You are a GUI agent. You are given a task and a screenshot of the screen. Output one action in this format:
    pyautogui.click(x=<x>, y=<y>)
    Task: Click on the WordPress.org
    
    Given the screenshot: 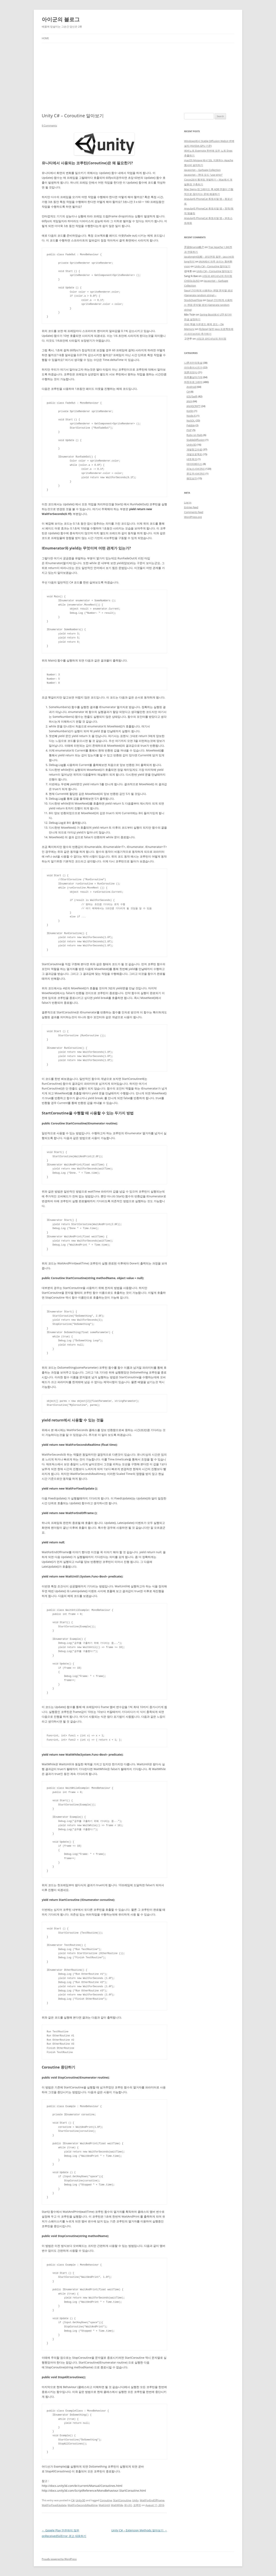 What is the action you would take?
    pyautogui.click(x=193, y=517)
    